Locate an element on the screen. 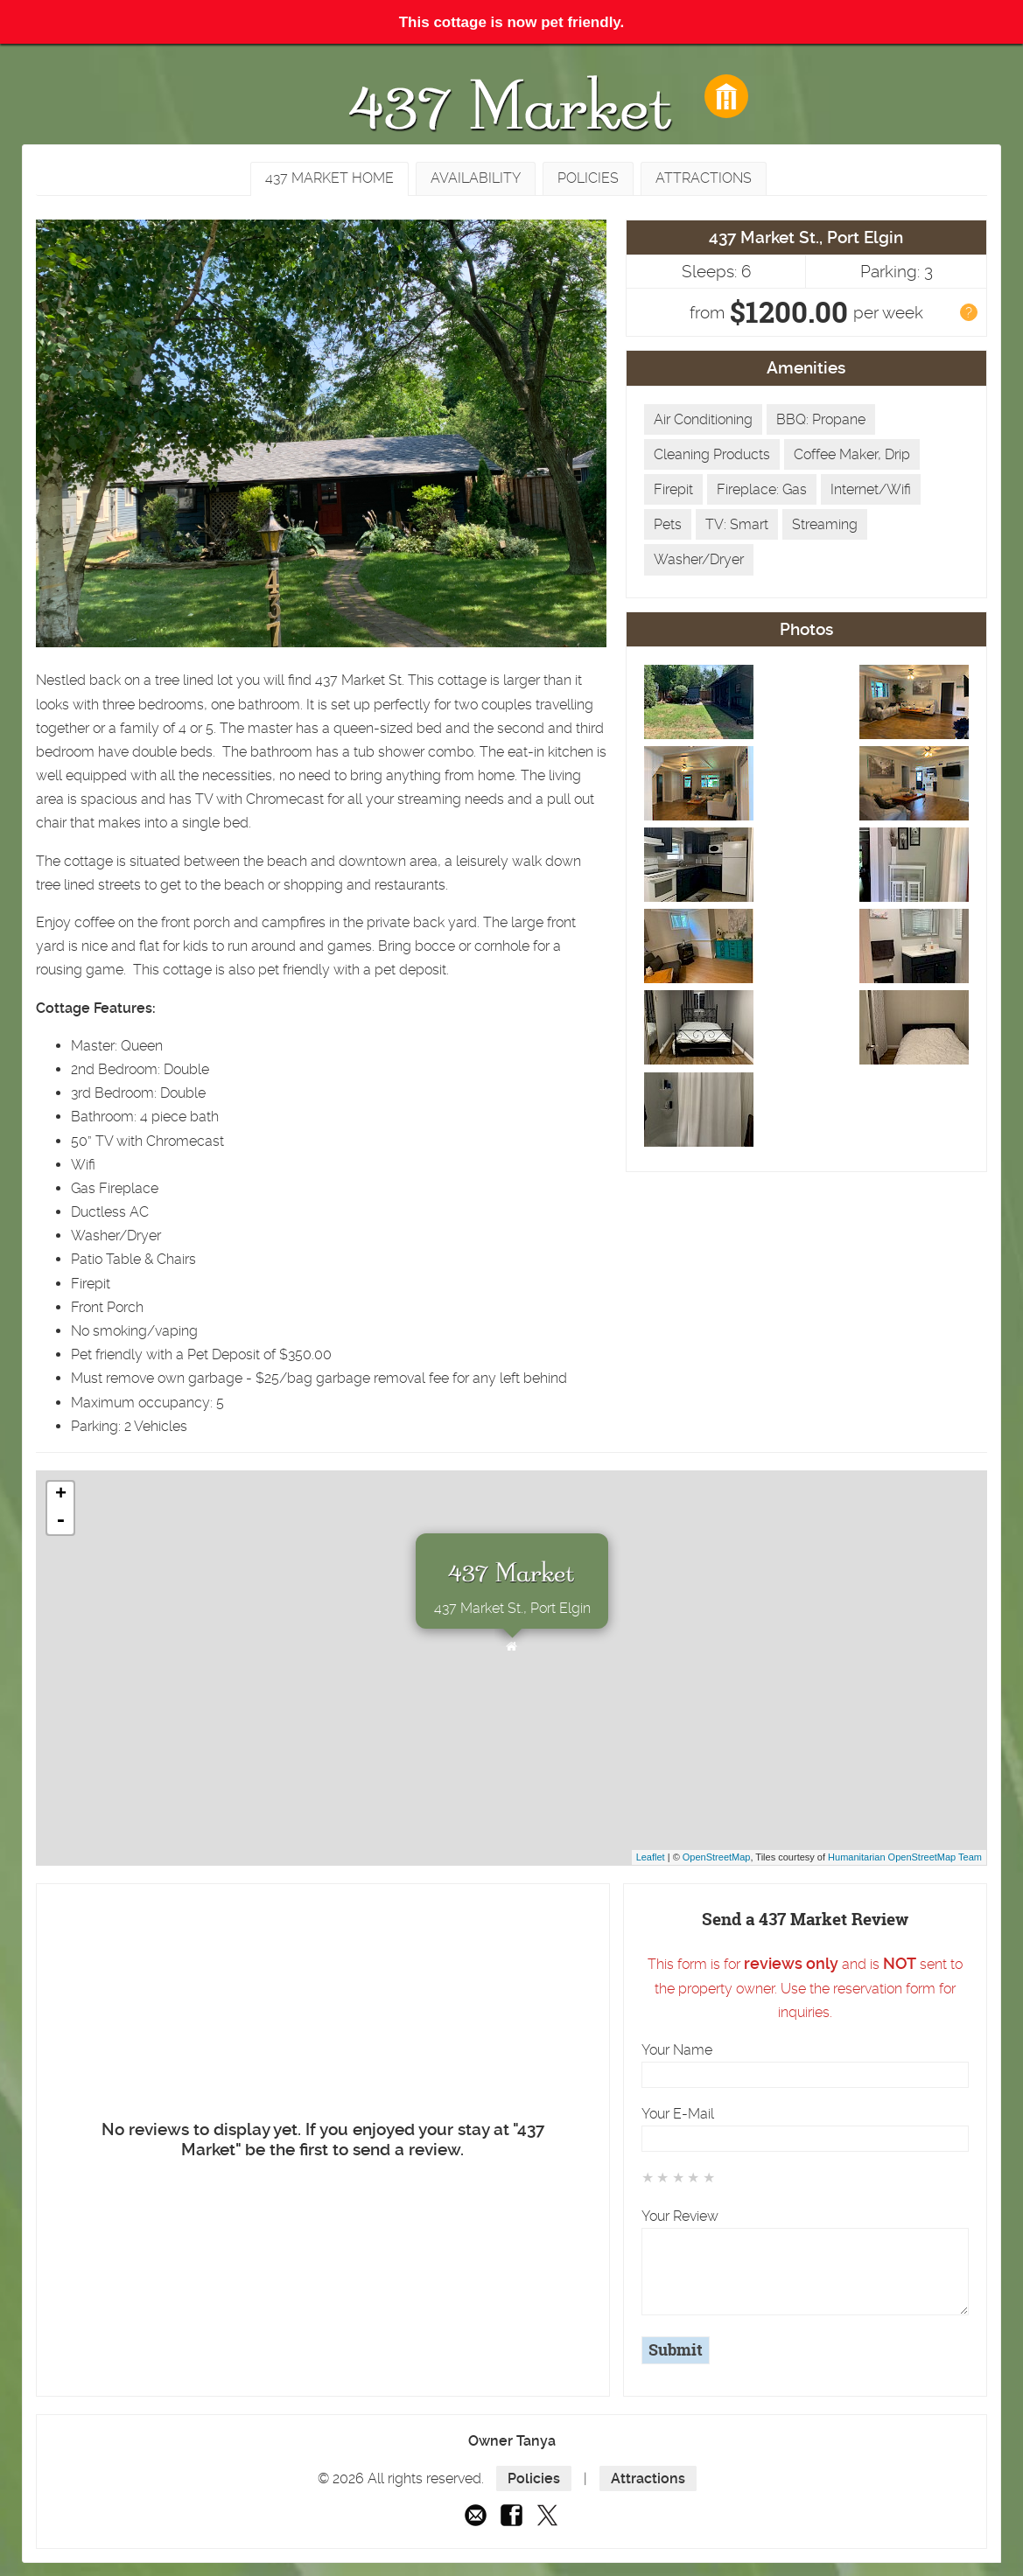  Humanitarian OpenStreetMap Team is located at coordinates (905, 1857).